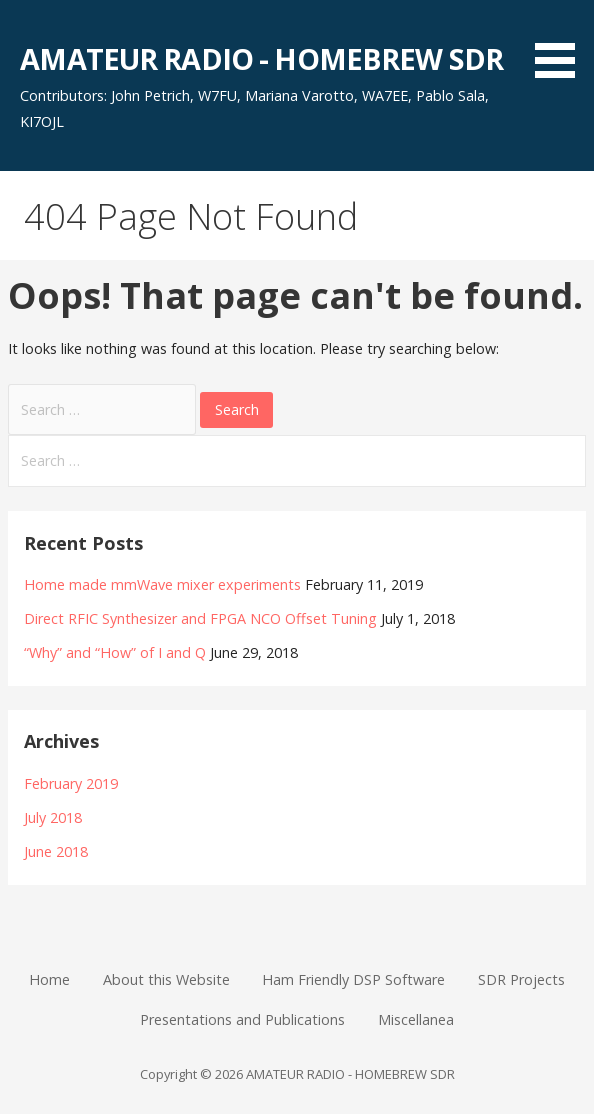 This screenshot has width=594, height=1114. I want to click on June 2018, so click(56, 851).